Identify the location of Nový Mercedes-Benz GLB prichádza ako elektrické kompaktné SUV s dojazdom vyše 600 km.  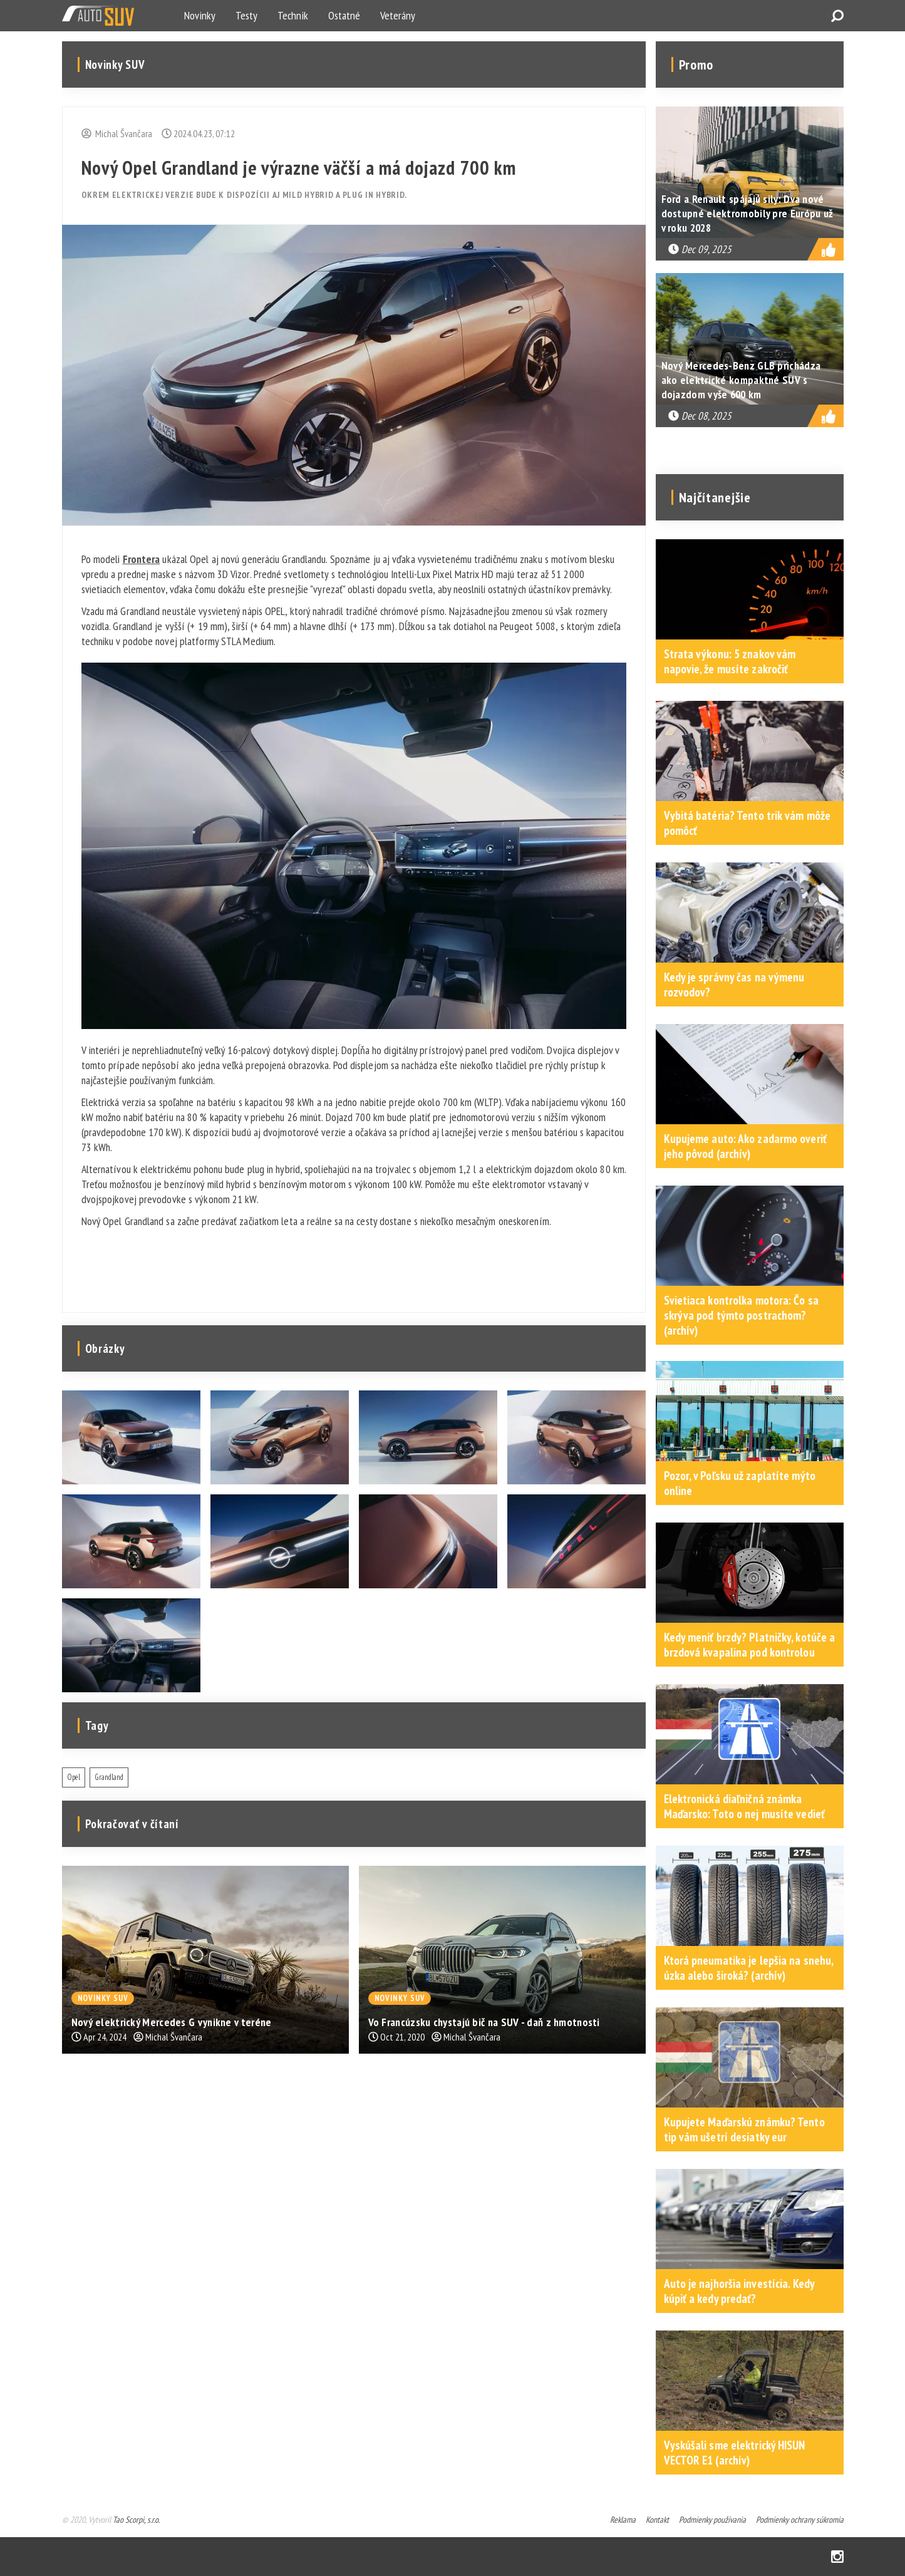
(741, 379).